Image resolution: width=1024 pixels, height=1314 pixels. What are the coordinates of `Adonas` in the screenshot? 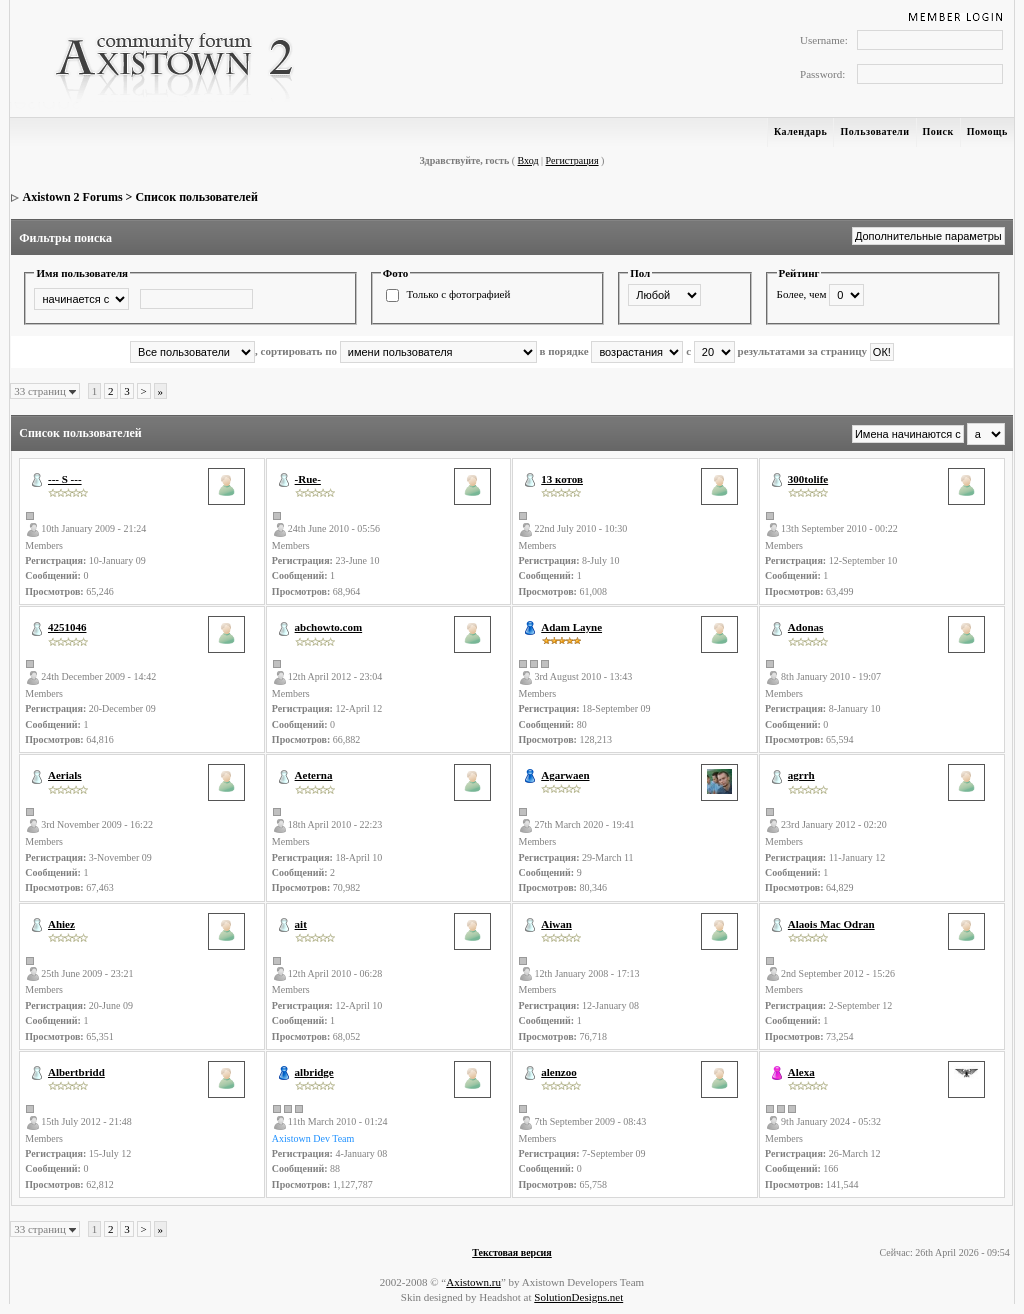 It's located at (805, 627).